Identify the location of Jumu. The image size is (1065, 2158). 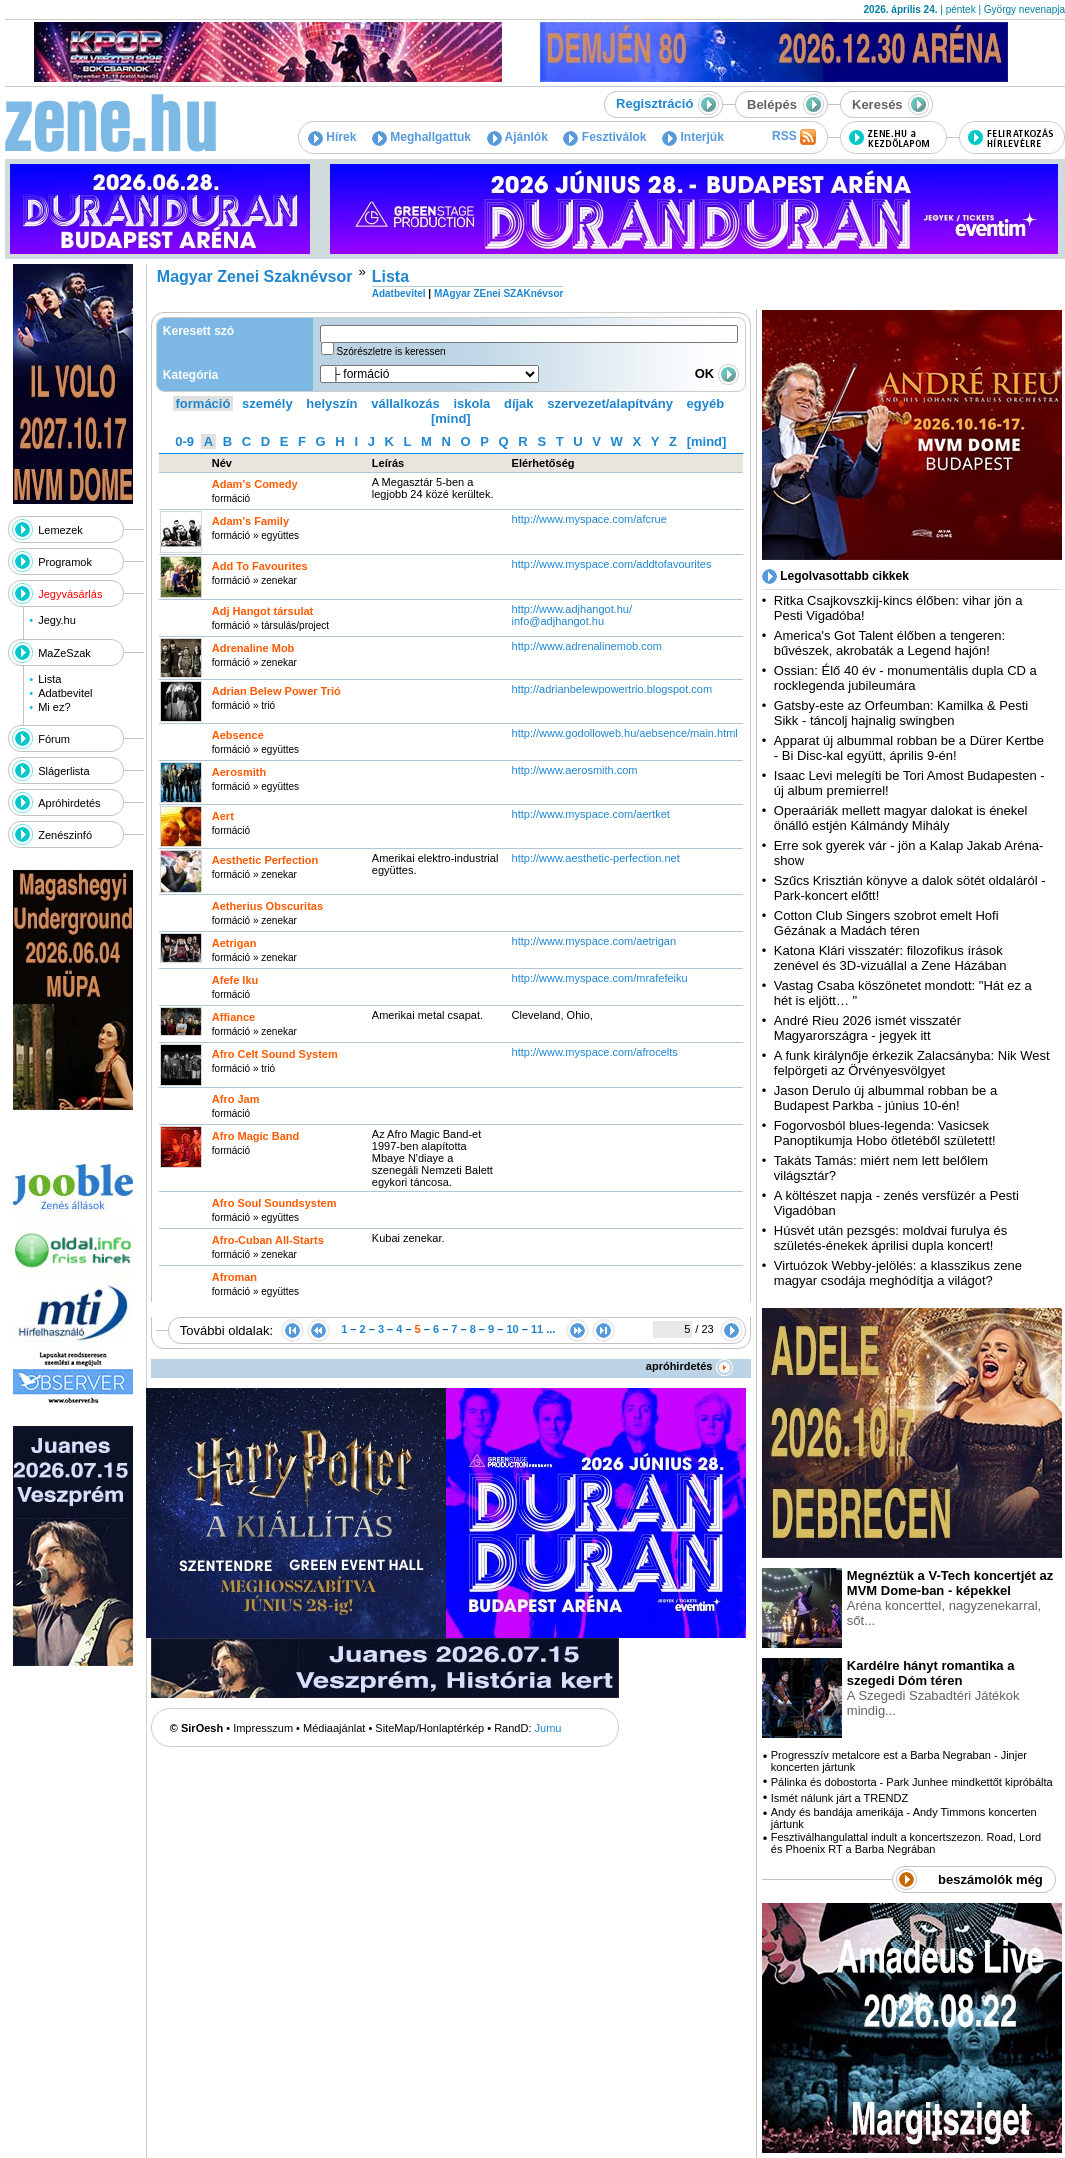
(548, 1728).